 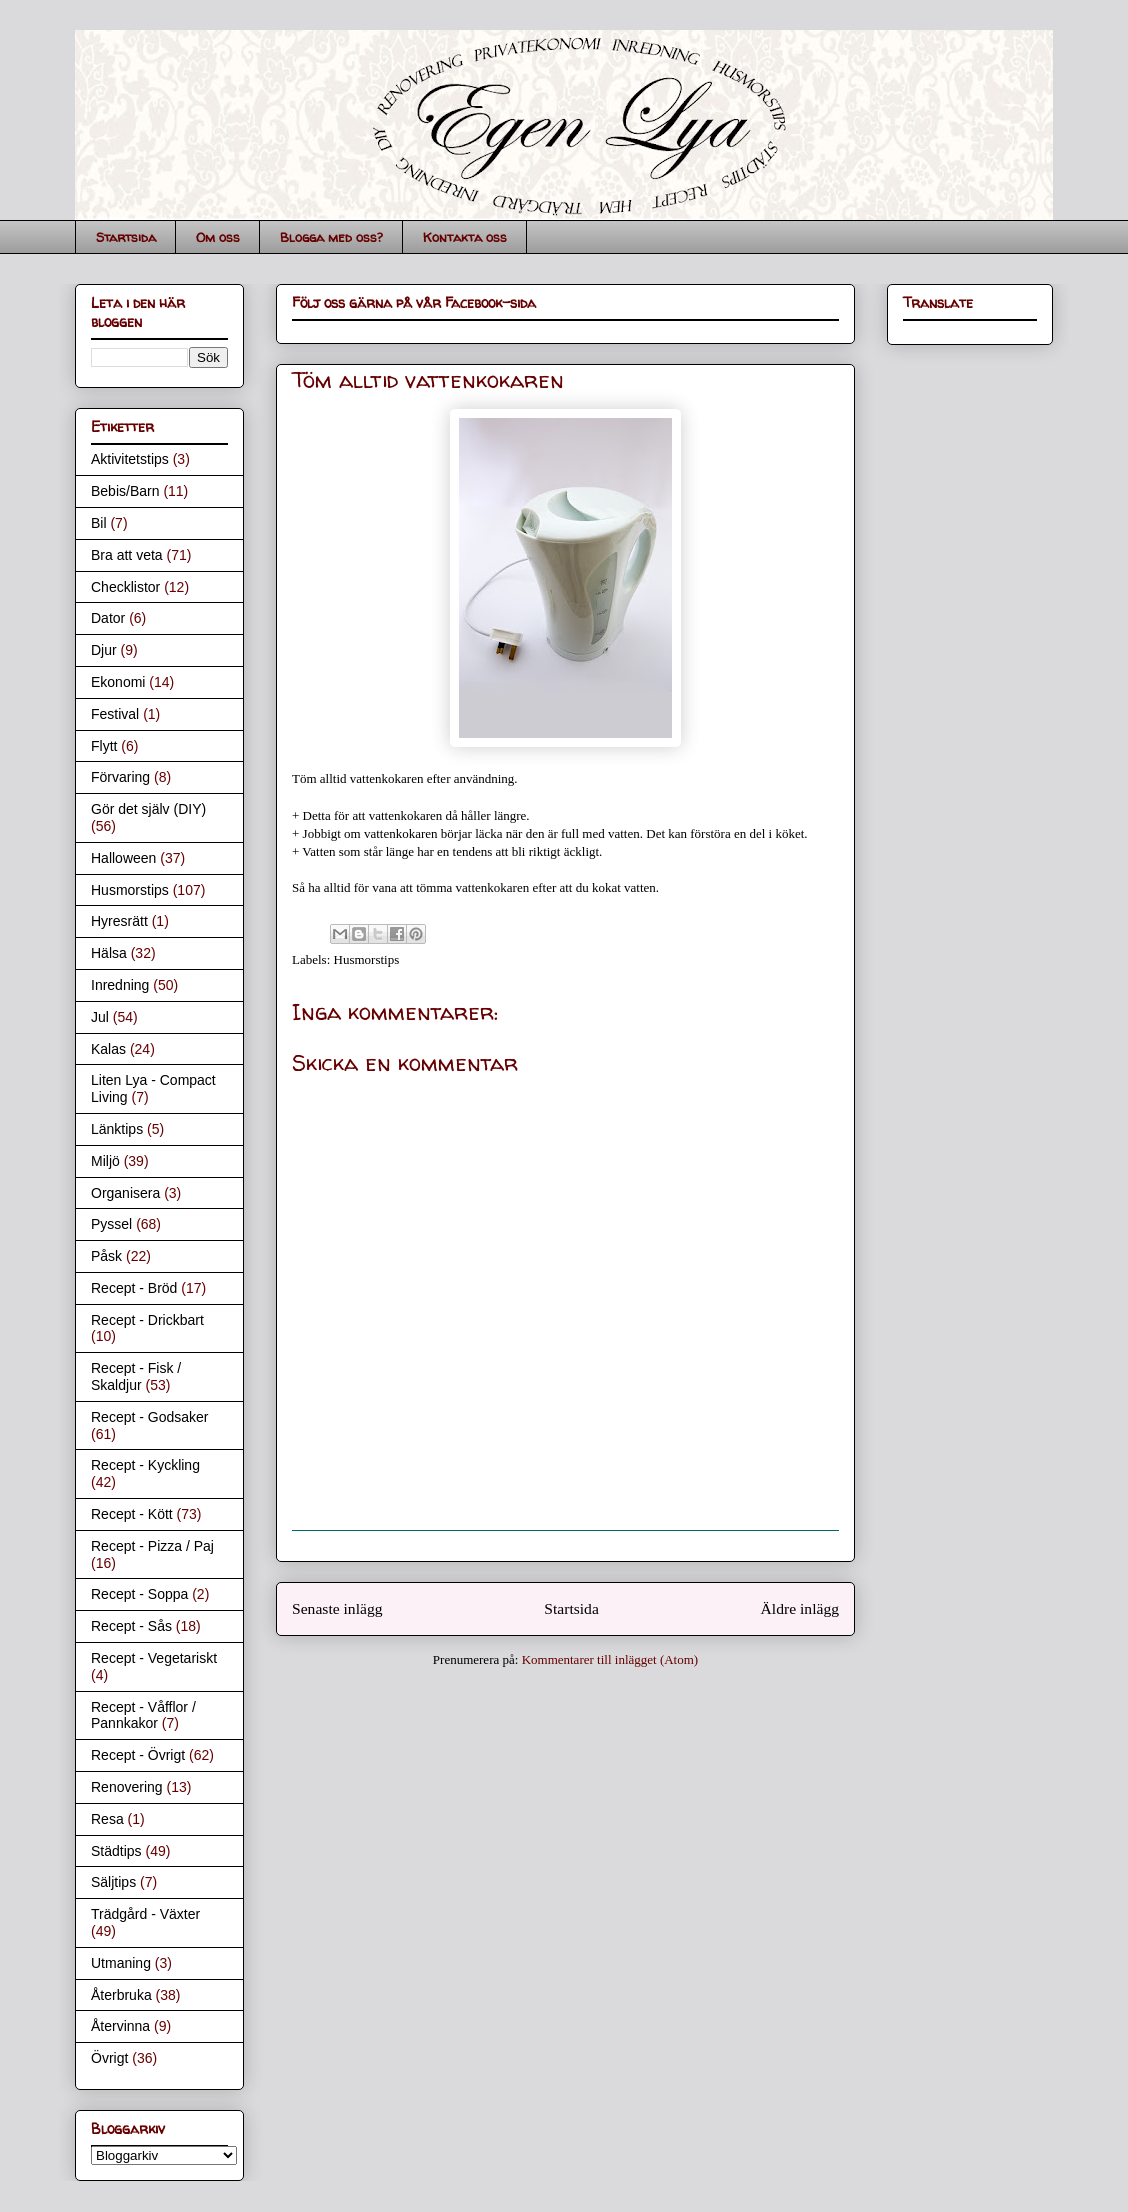 What do you see at coordinates (115, 714) in the screenshot?
I see `Festival` at bounding box center [115, 714].